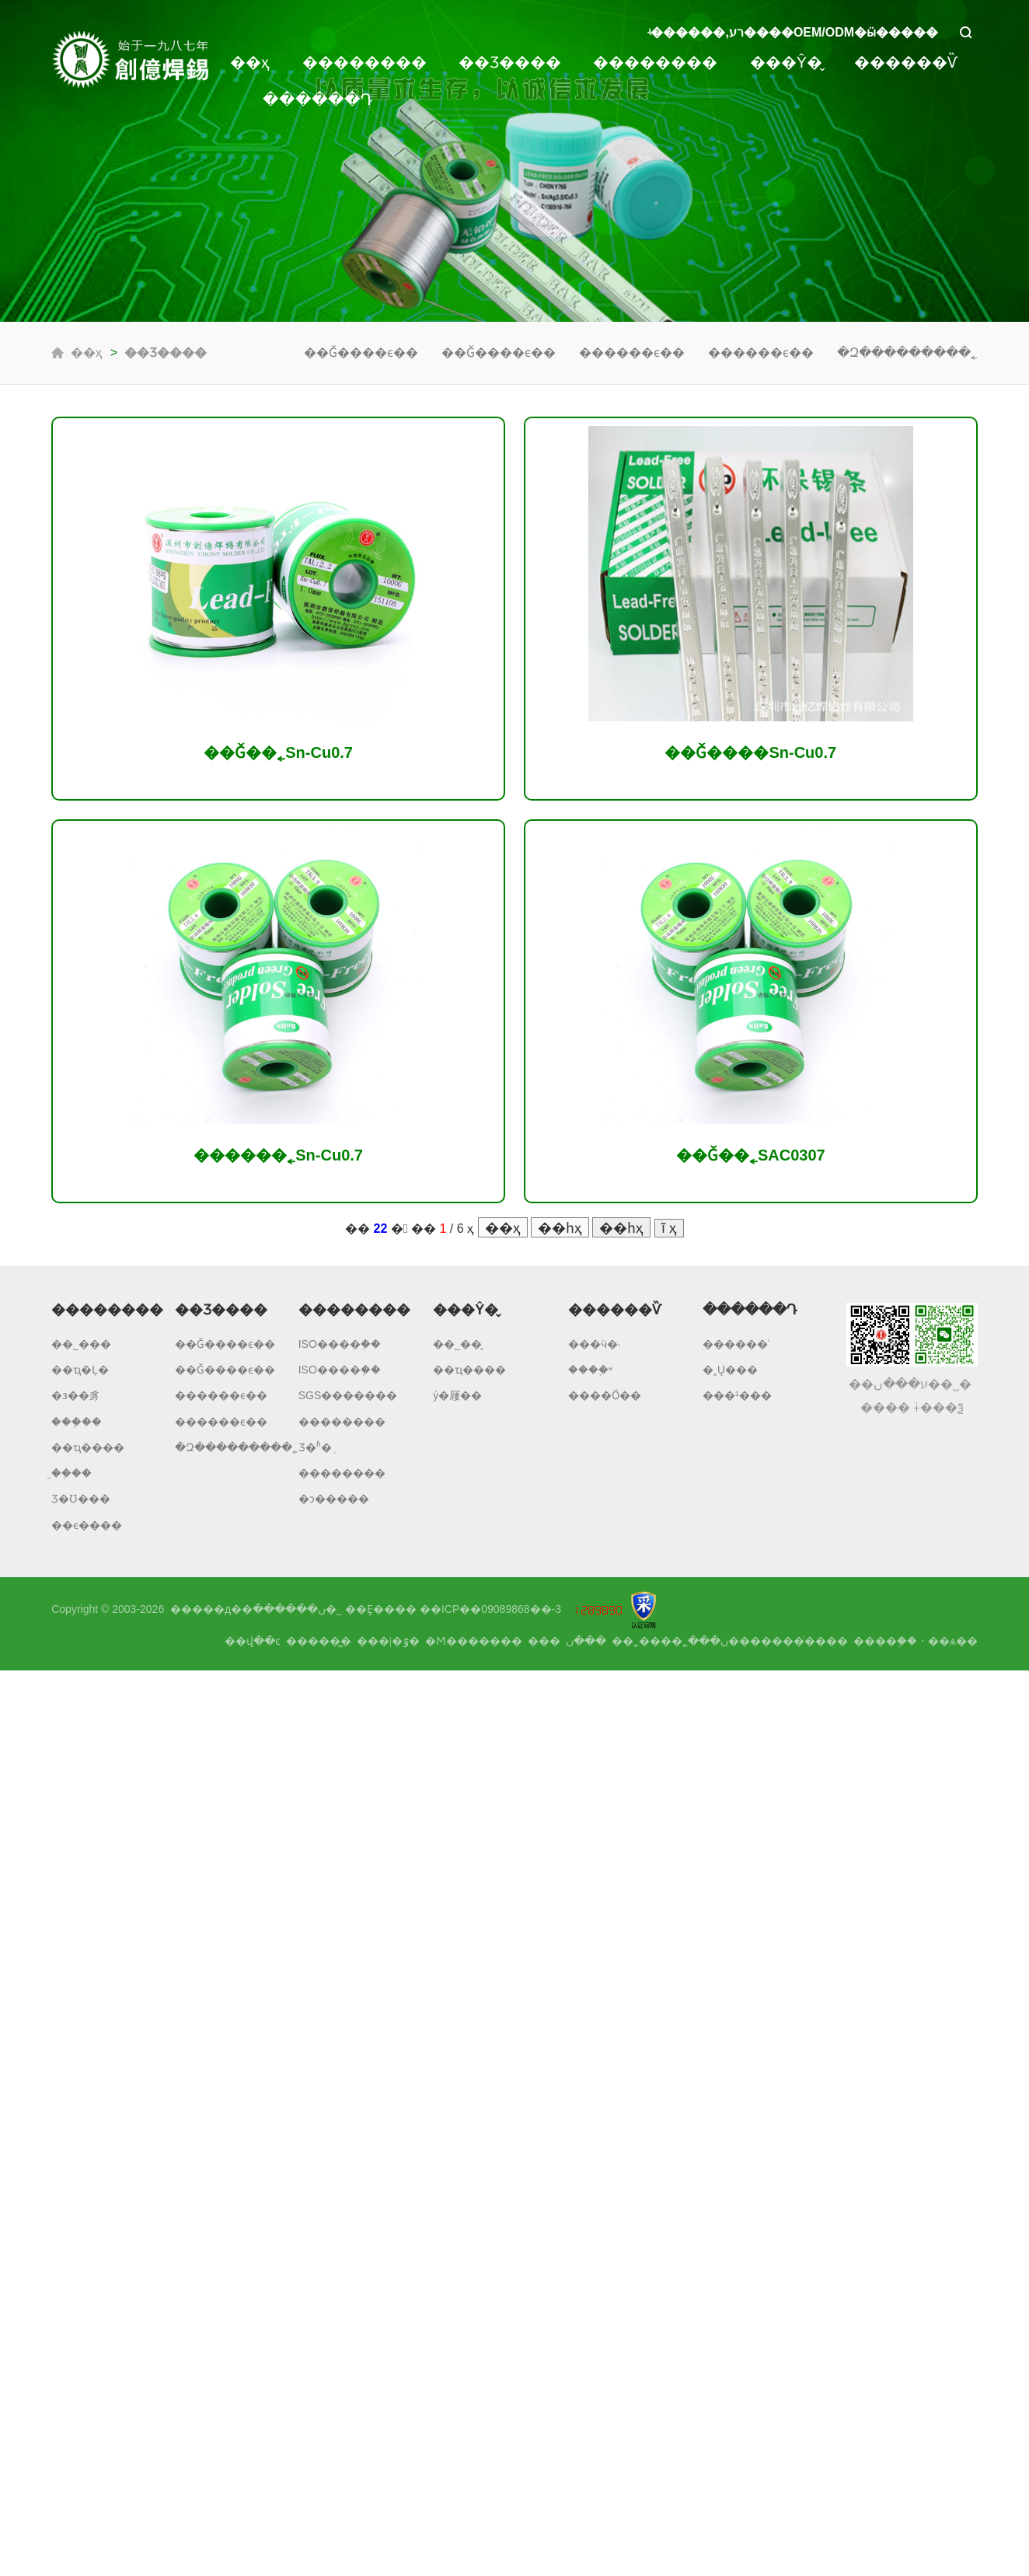 The height and width of the screenshot is (2576, 1029). I want to click on ��ѧ��, so click(953, 1641).